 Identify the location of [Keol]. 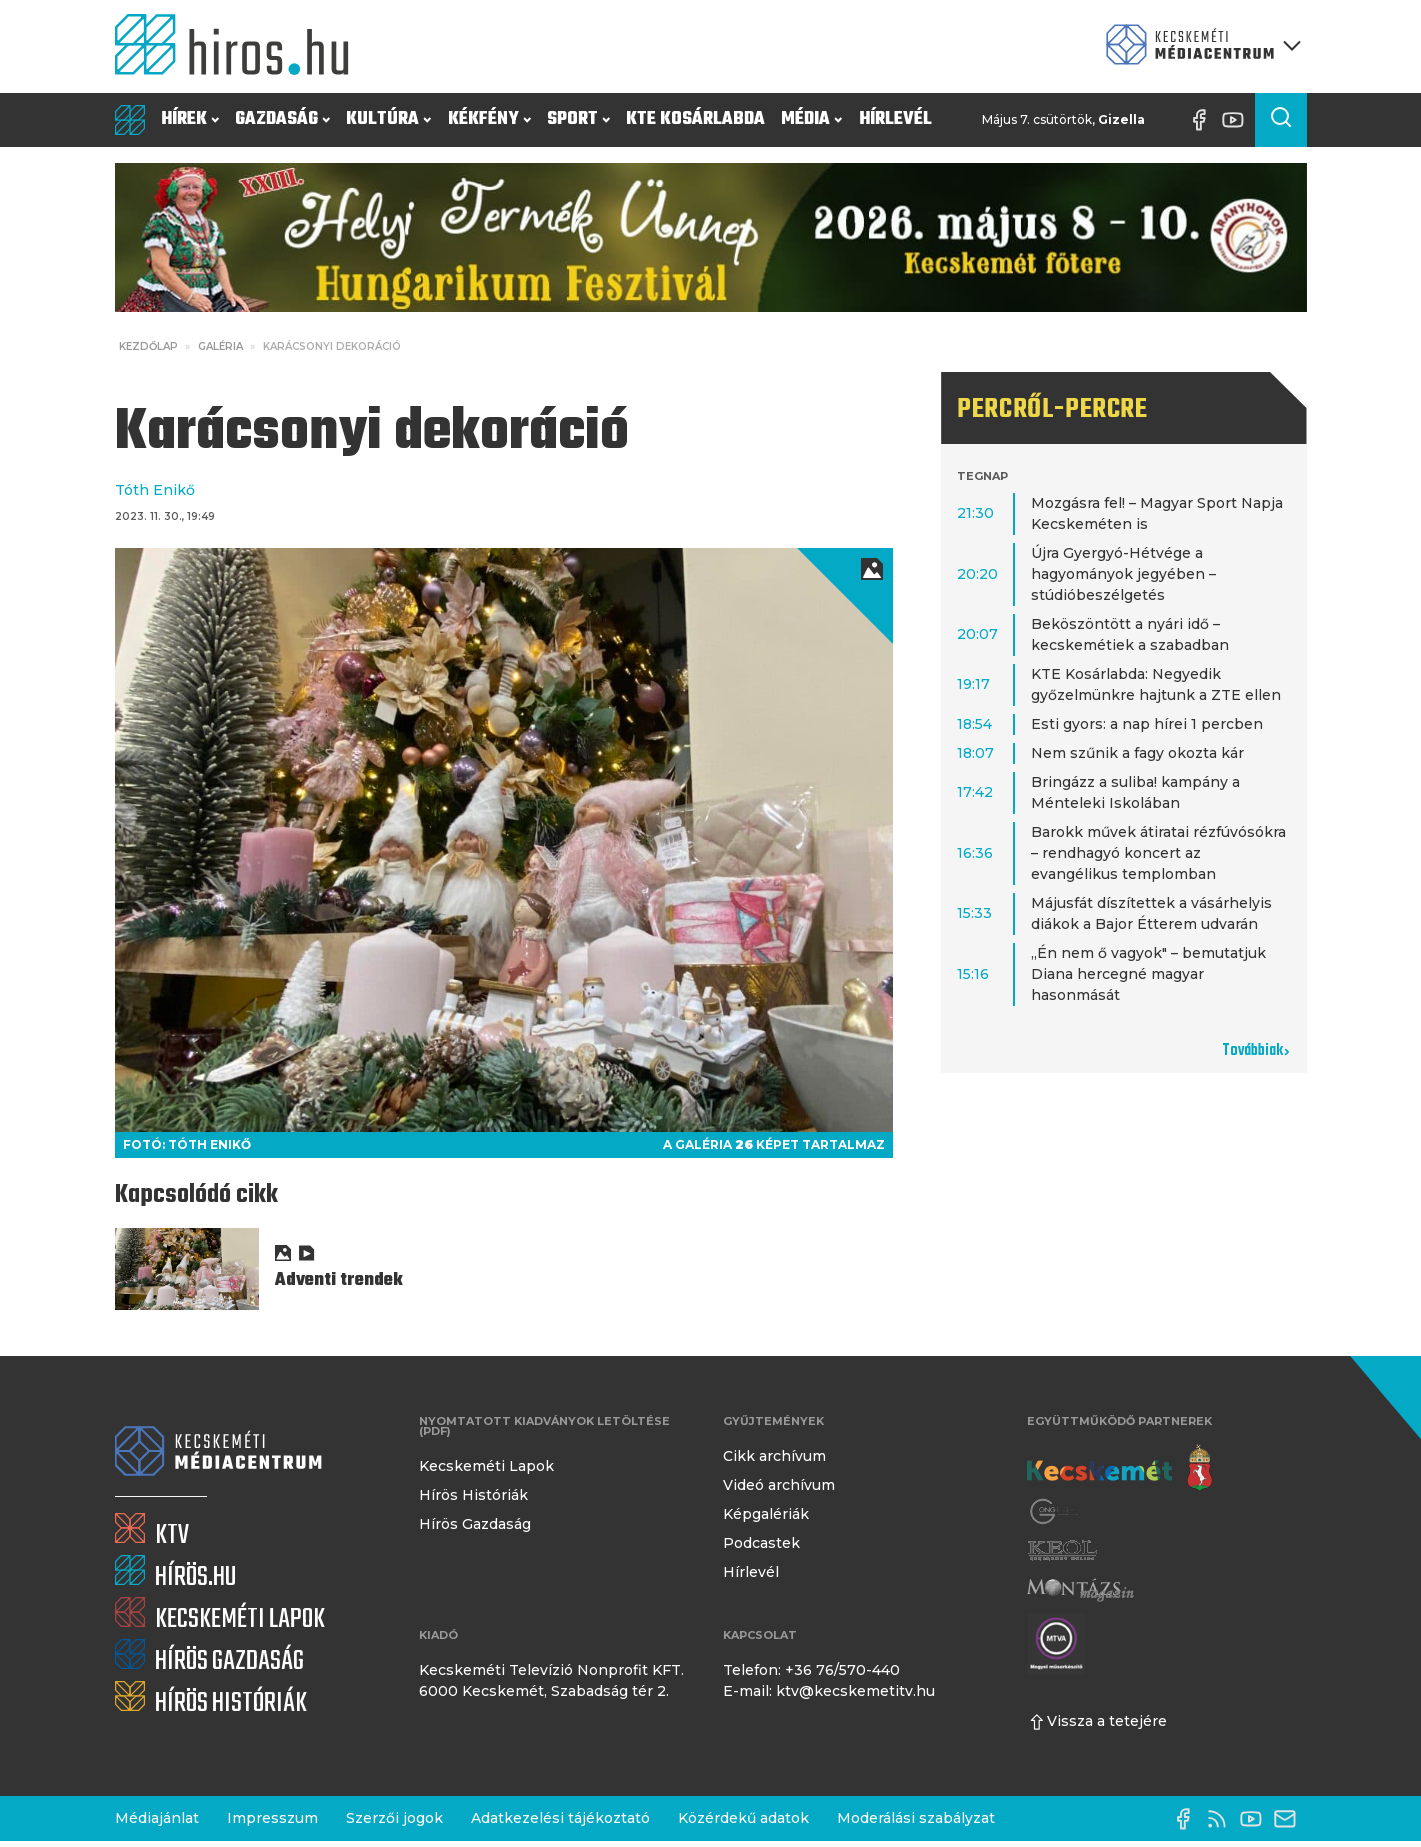
(1062, 1550).